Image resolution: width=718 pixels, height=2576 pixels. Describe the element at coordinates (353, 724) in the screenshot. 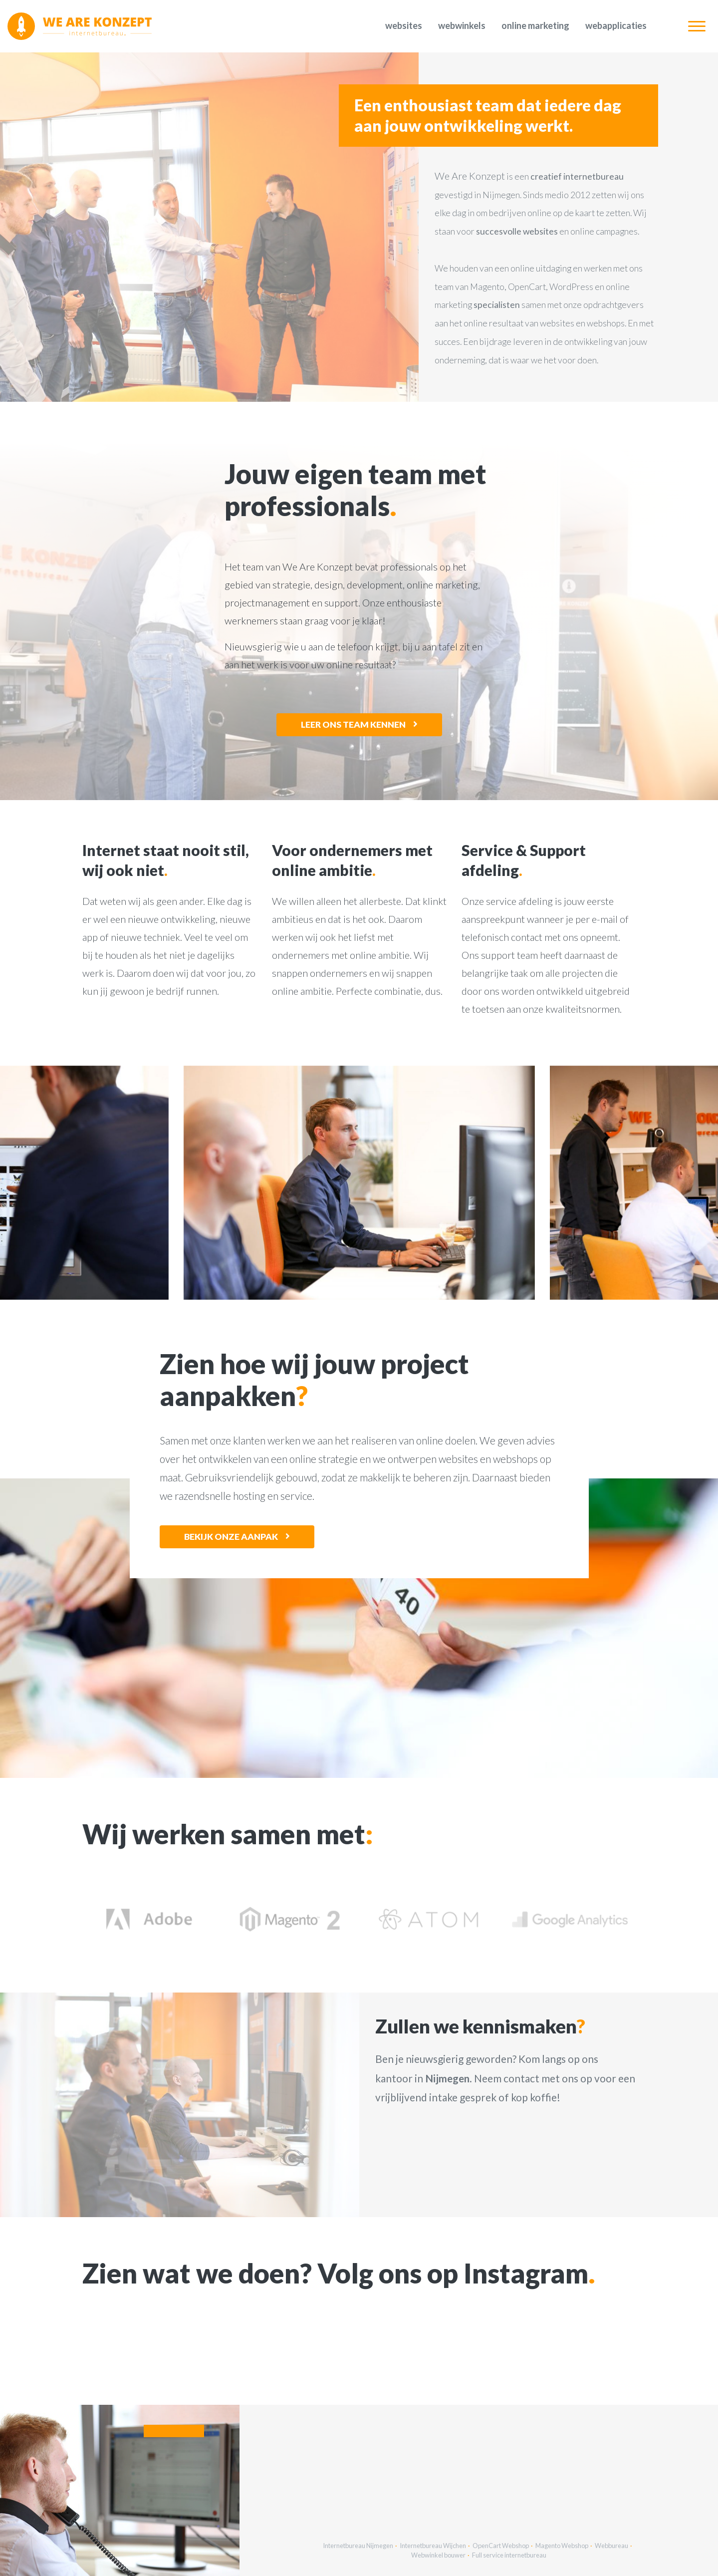

I see `Leer ons team kennen` at that location.